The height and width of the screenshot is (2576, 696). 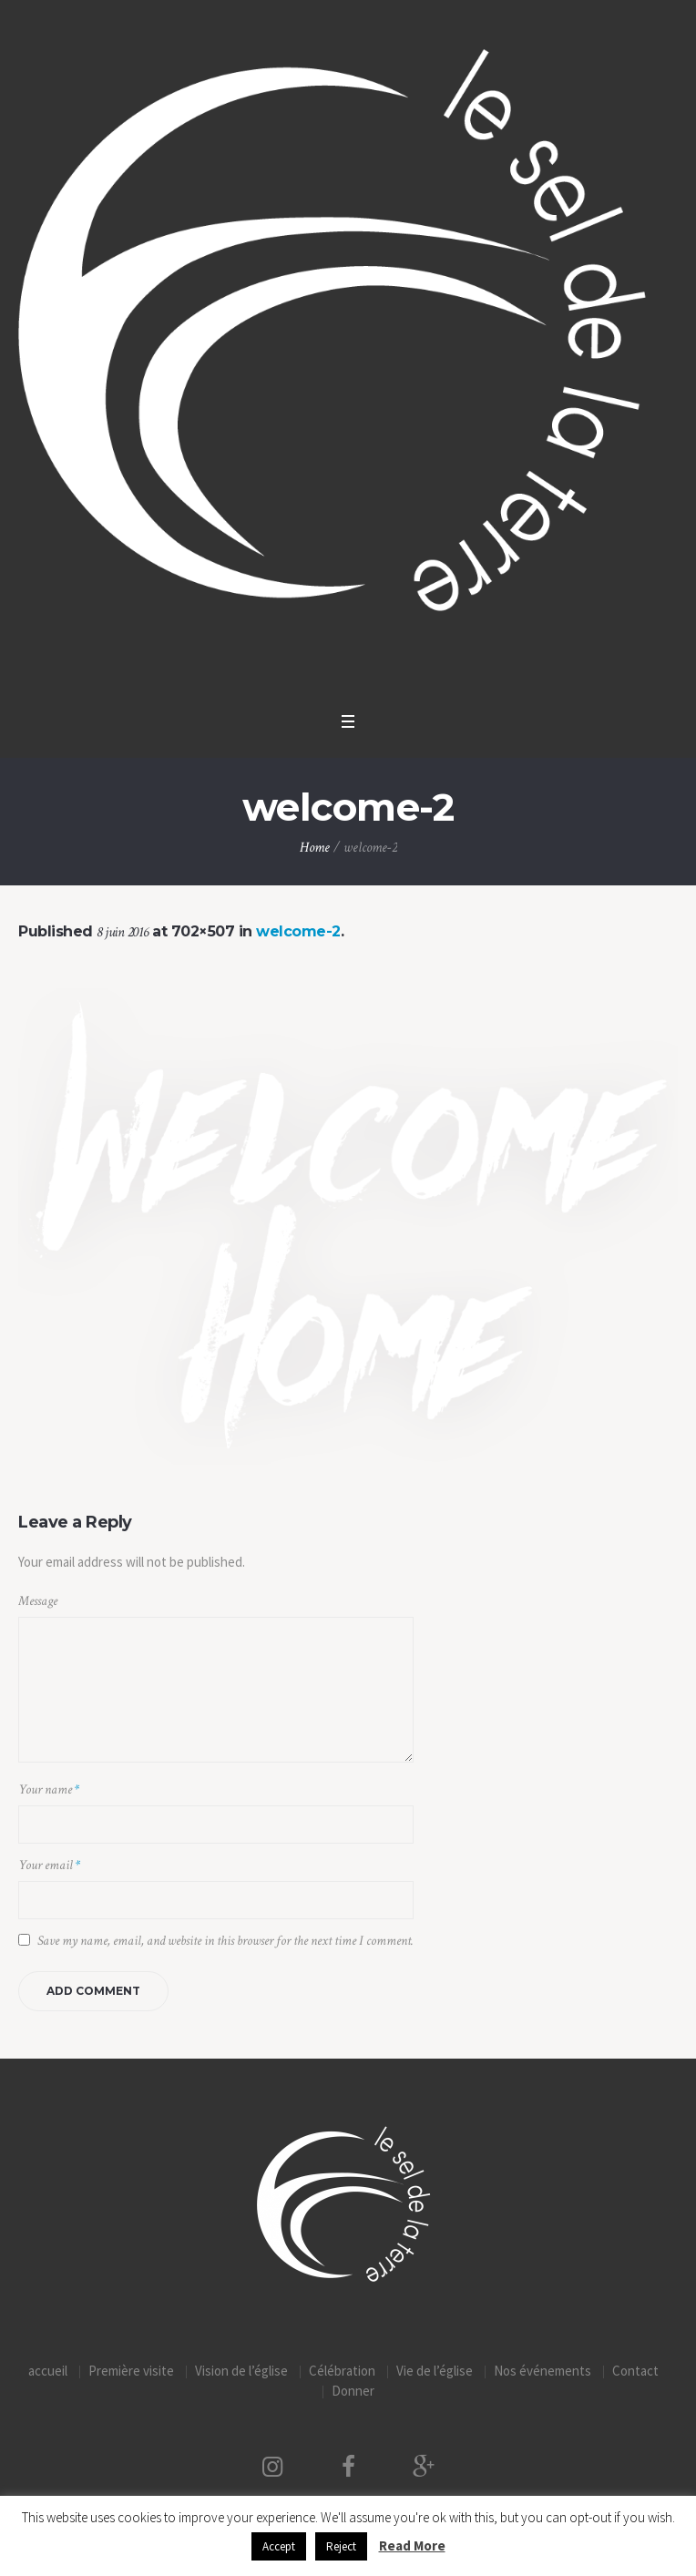 I want to click on Accept [button], so click(x=278, y=2546).